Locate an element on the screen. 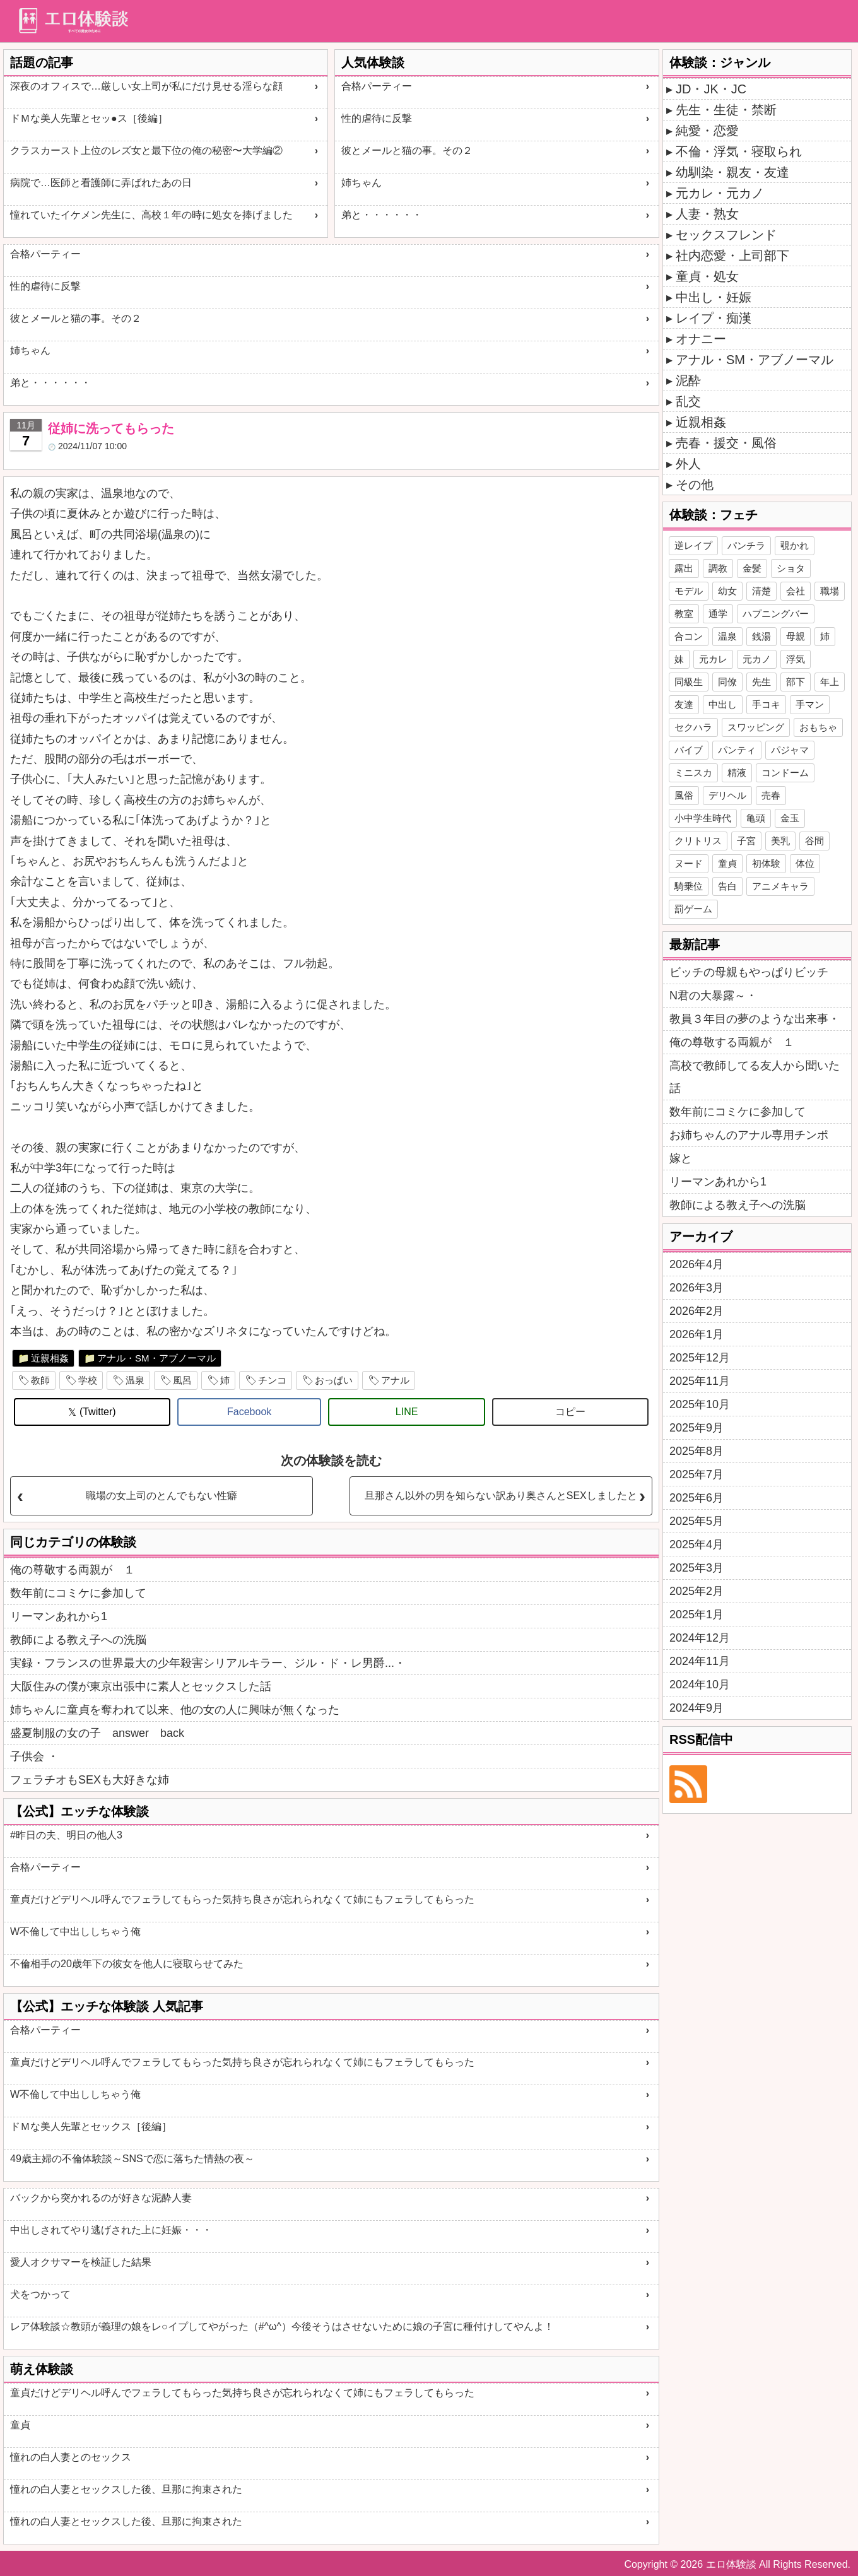  ドＭな美人先輩とセックス［後編］ is located at coordinates (91, 2126).